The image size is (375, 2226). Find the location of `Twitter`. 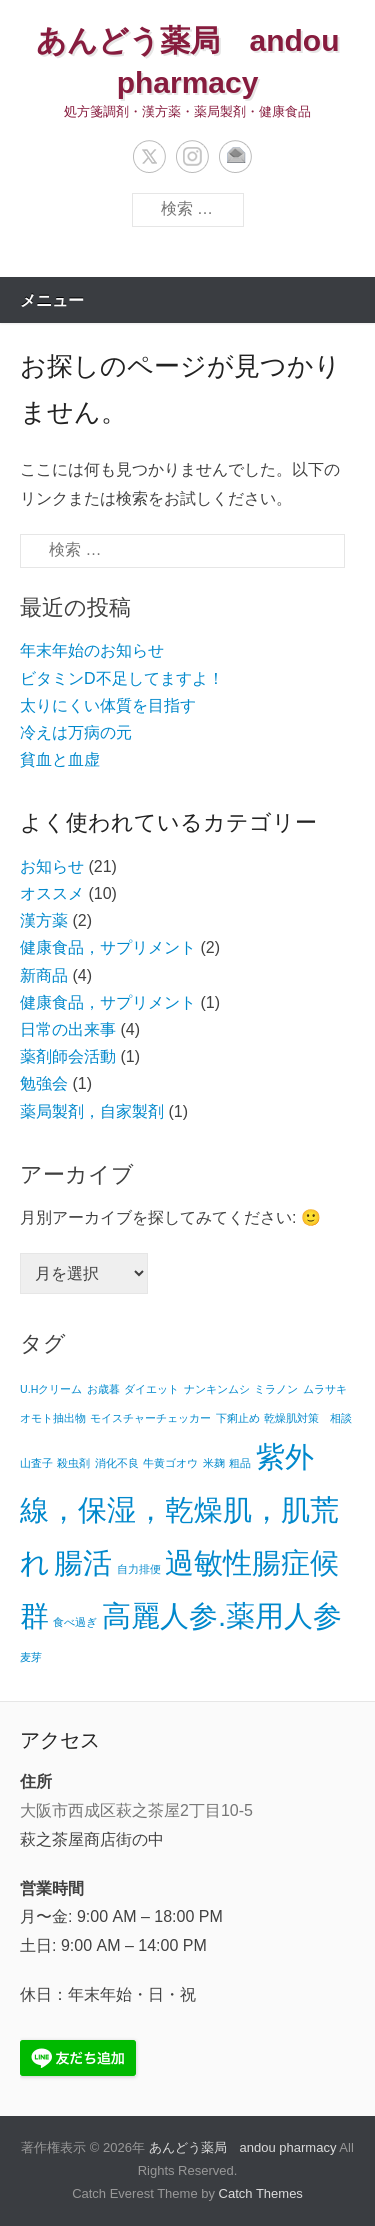

Twitter is located at coordinates (149, 156).